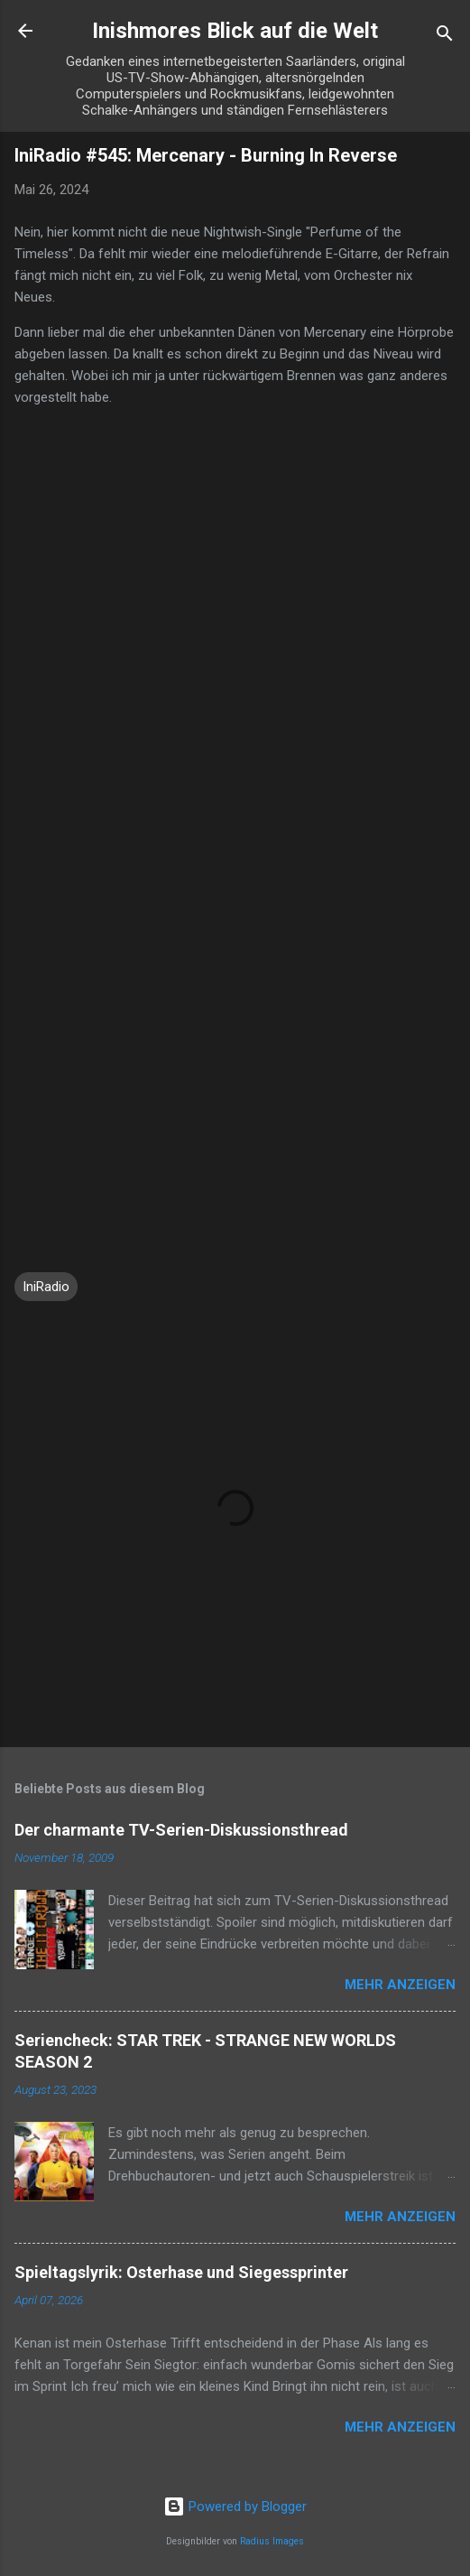  Describe the element at coordinates (181, 1829) in the screenshot. I see `Der charmante TV-Serien-Diskussionsthread` at that location.